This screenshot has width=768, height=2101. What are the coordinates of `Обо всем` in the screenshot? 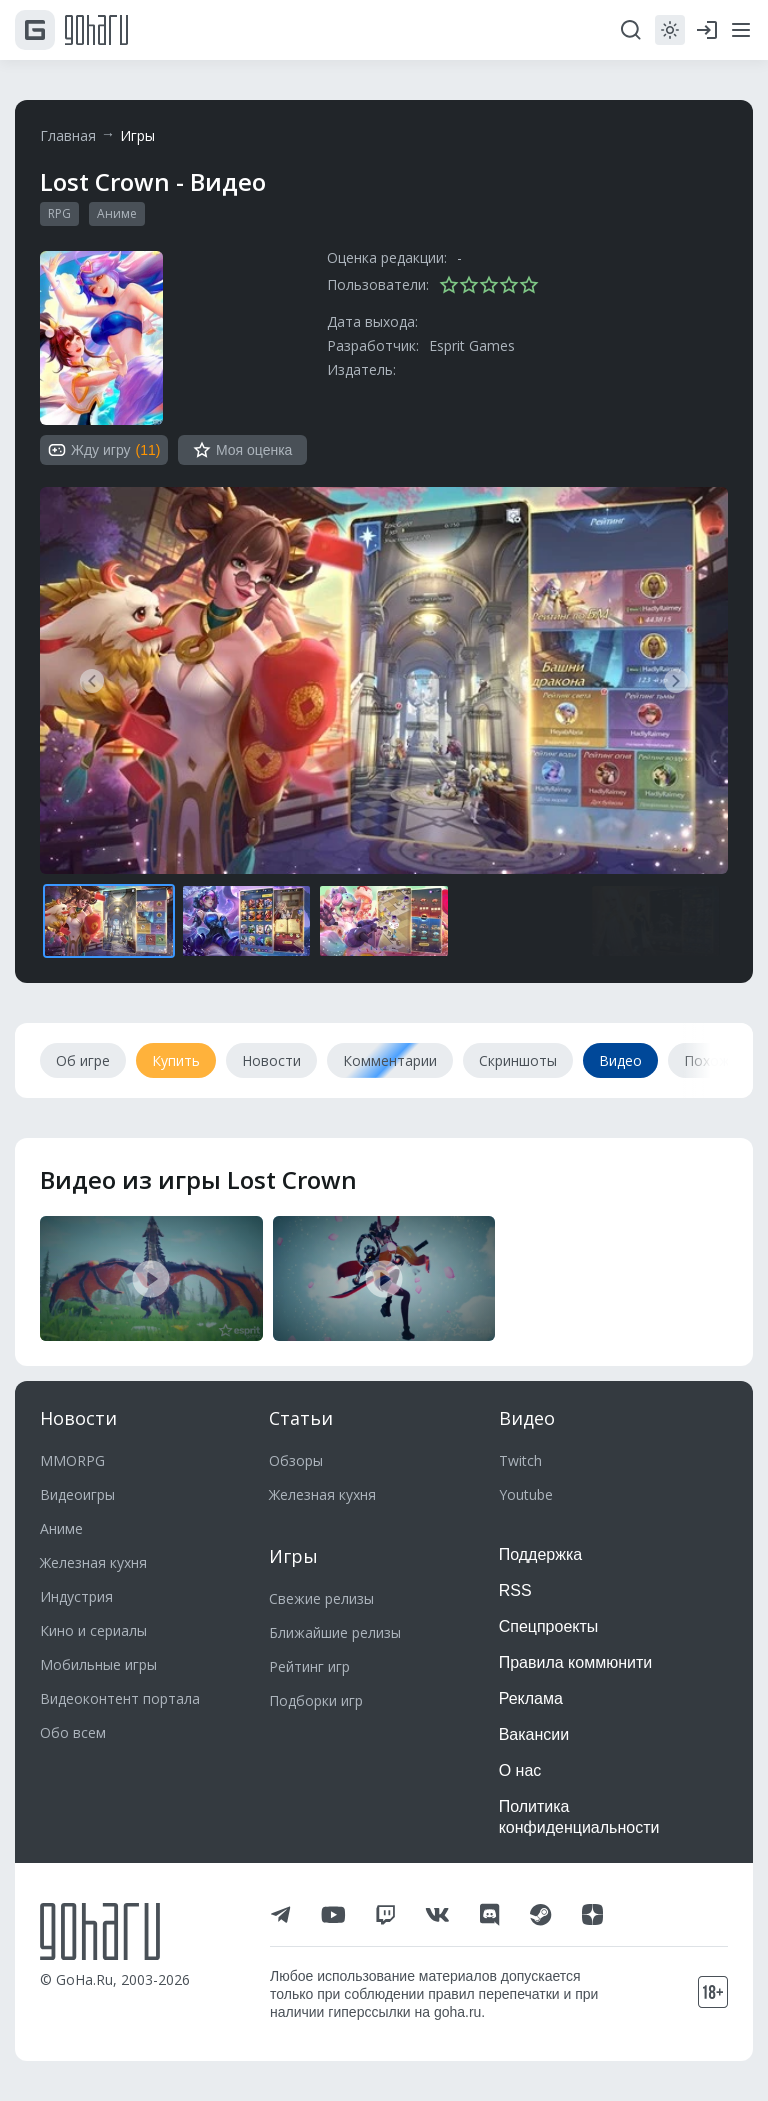 It's located at (73, 1732).